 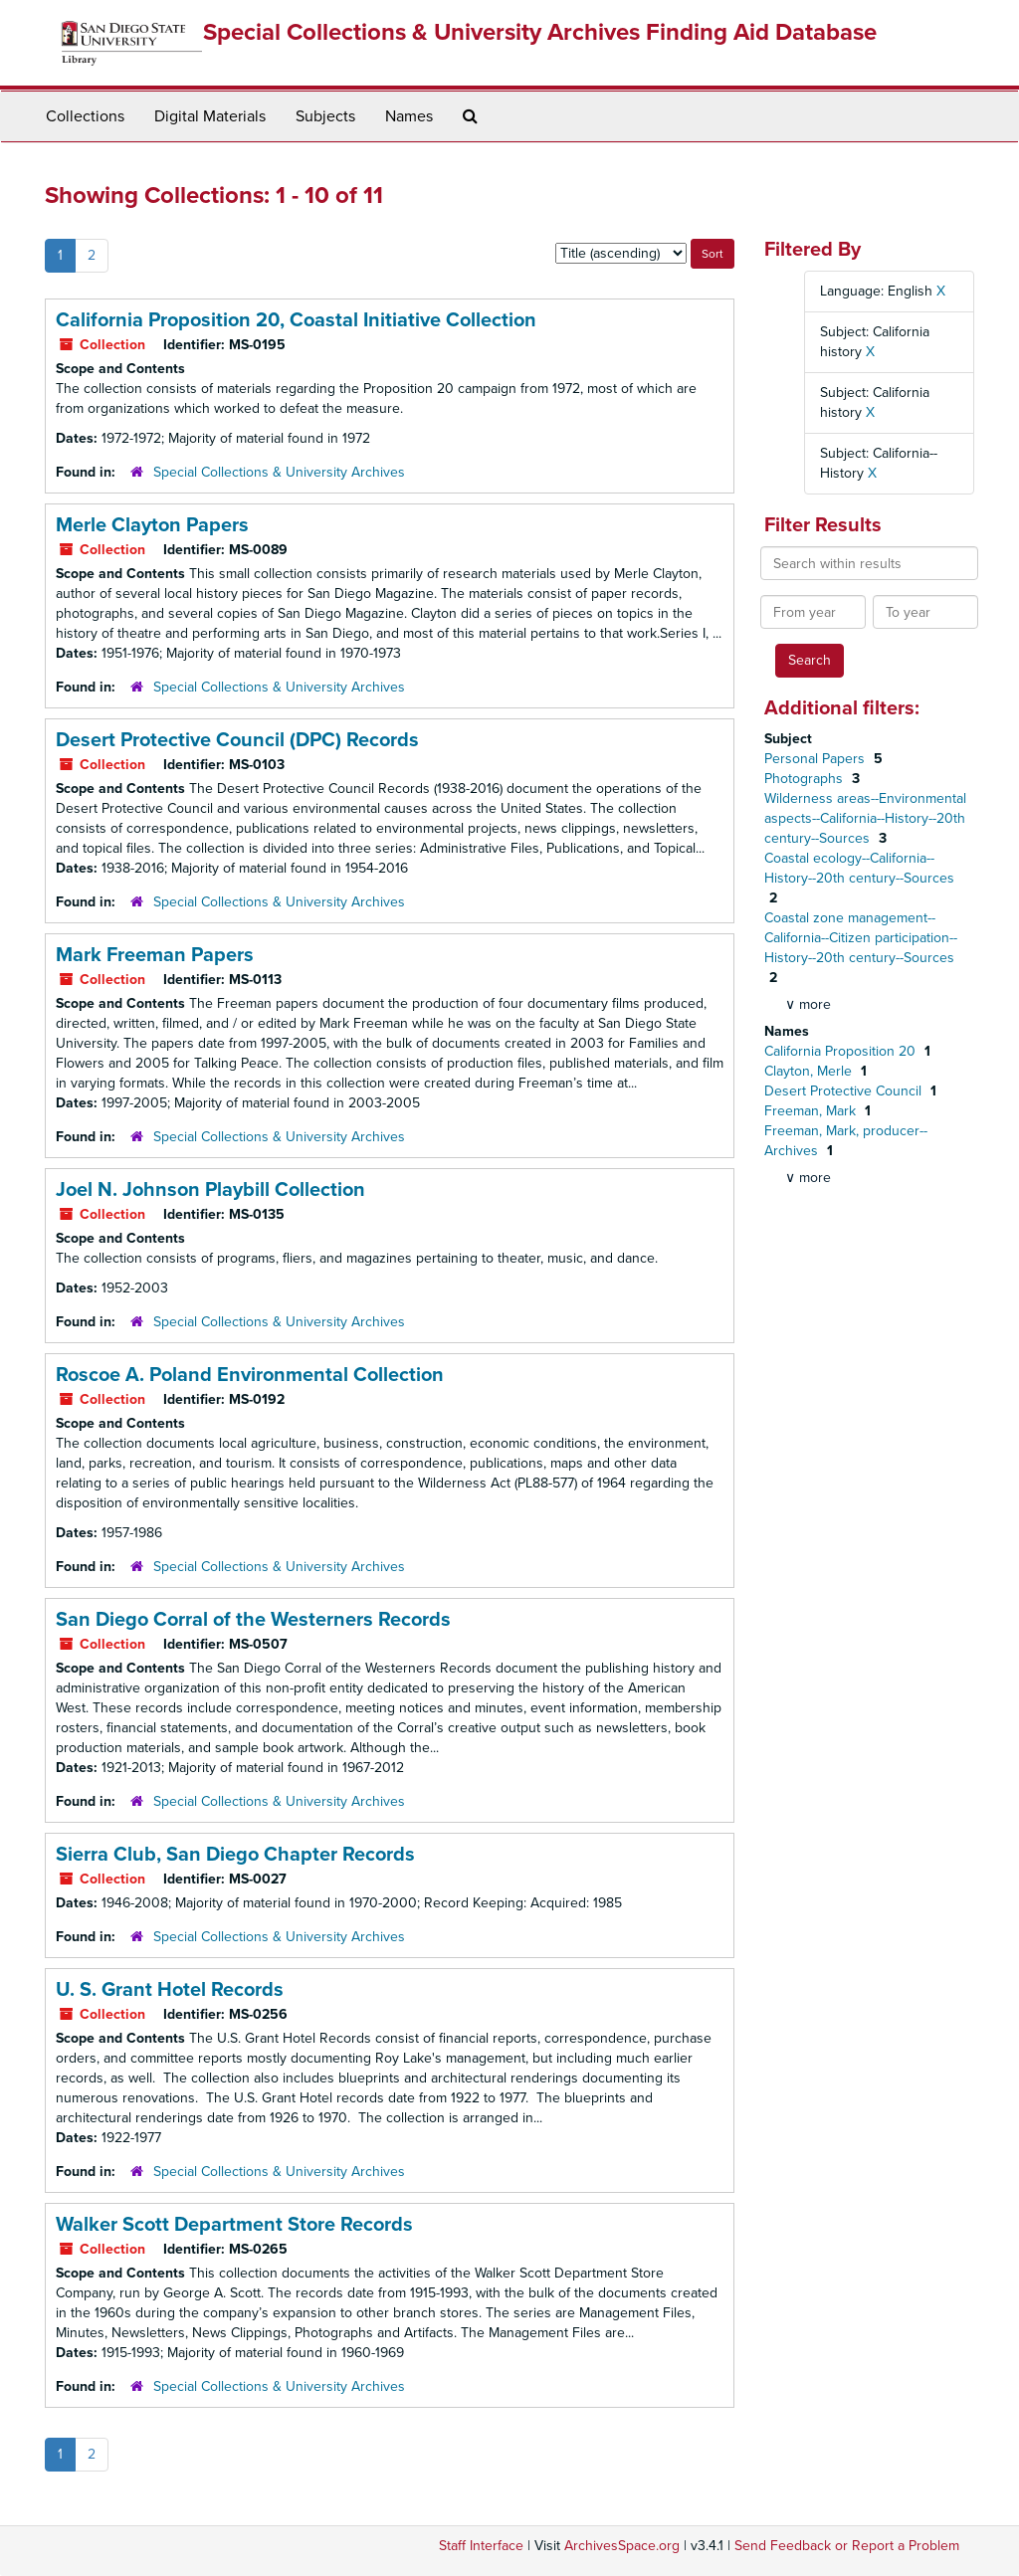 I want to click on ArchivesSpace.org, so click(x=622, y=2545).